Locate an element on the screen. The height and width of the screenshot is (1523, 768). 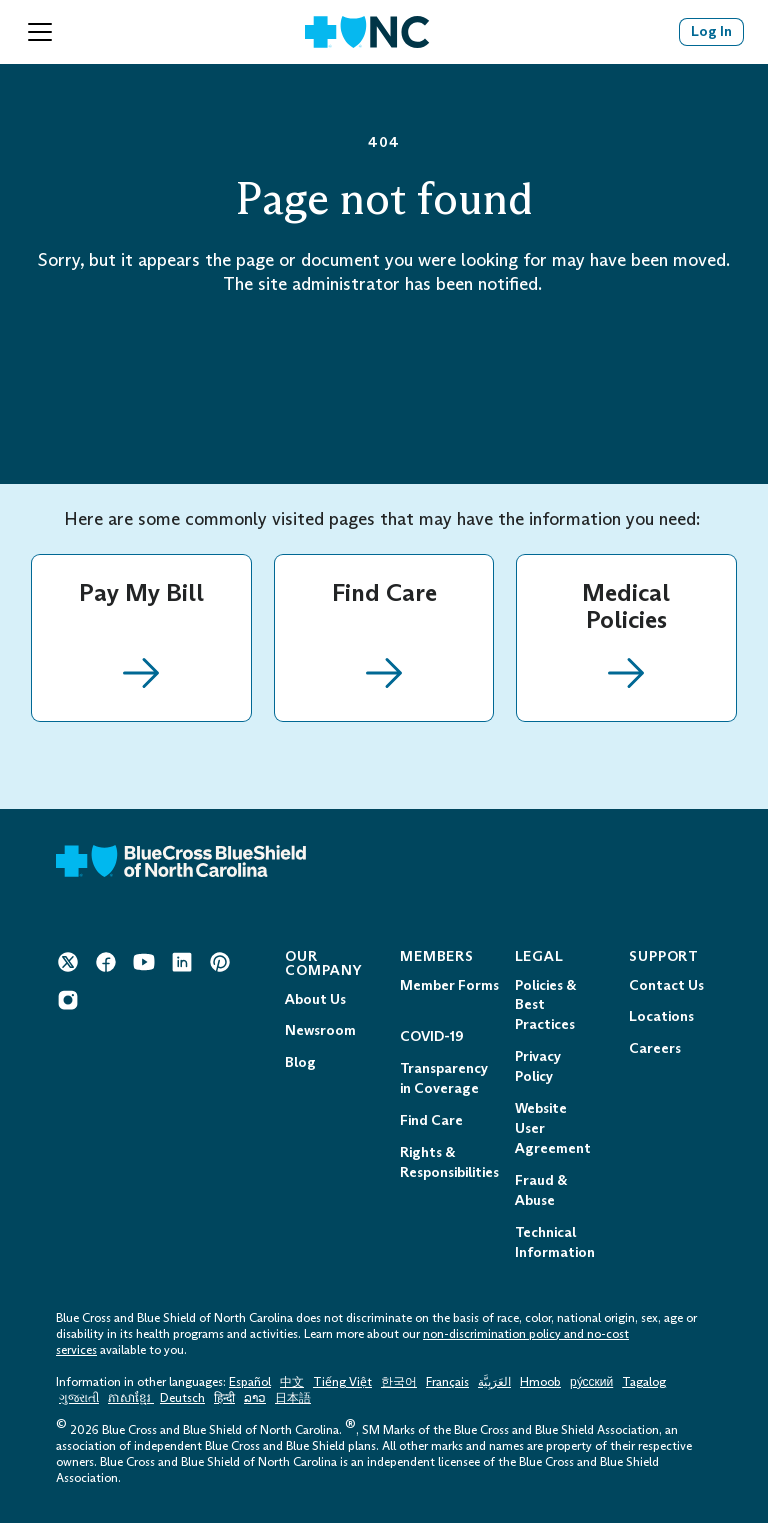
Careers is located at coordinates (655, 1048).